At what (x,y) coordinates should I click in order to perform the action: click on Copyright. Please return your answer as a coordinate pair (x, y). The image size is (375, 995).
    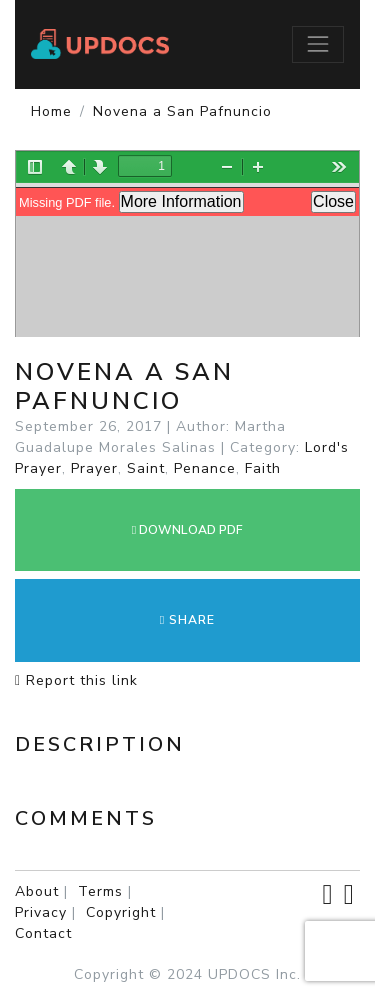
    Looking at the image, I should click on (121, 912).